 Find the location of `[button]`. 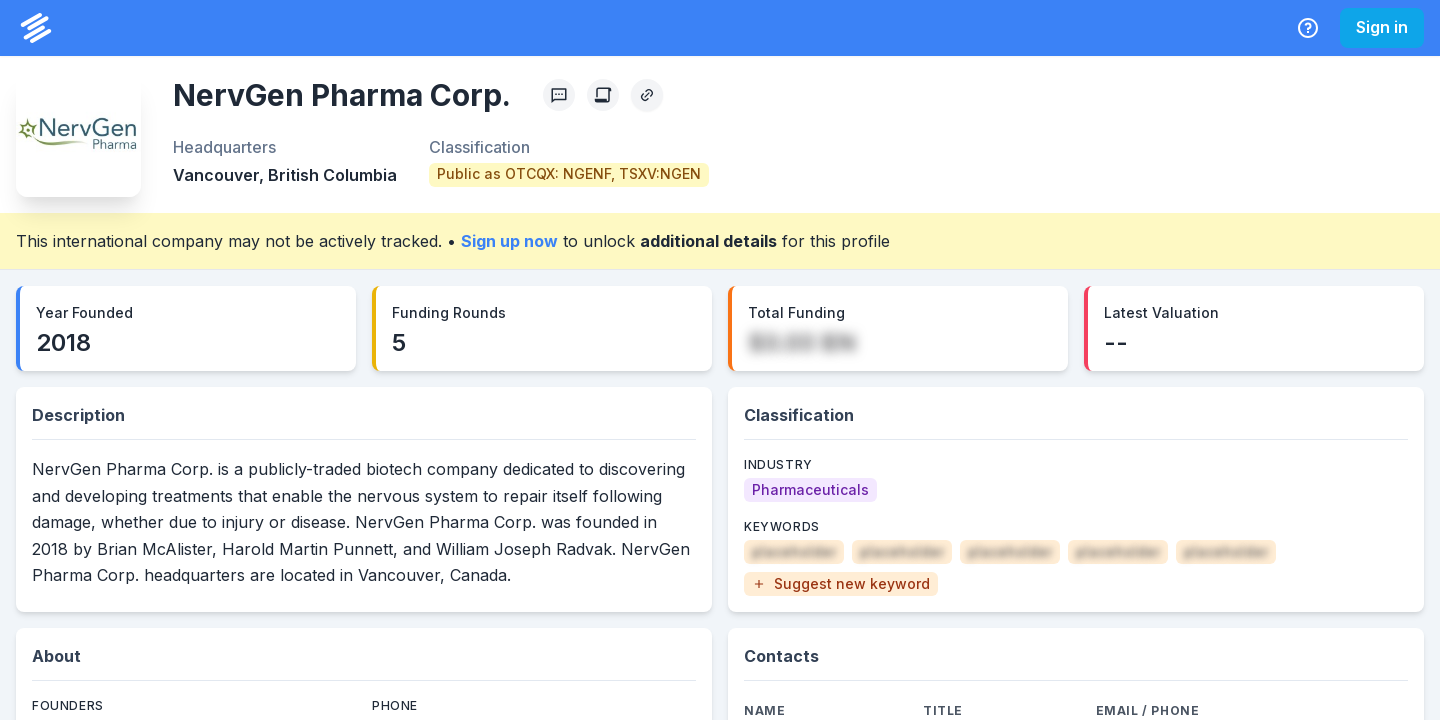

[button] is located at coordinates (841, 584).